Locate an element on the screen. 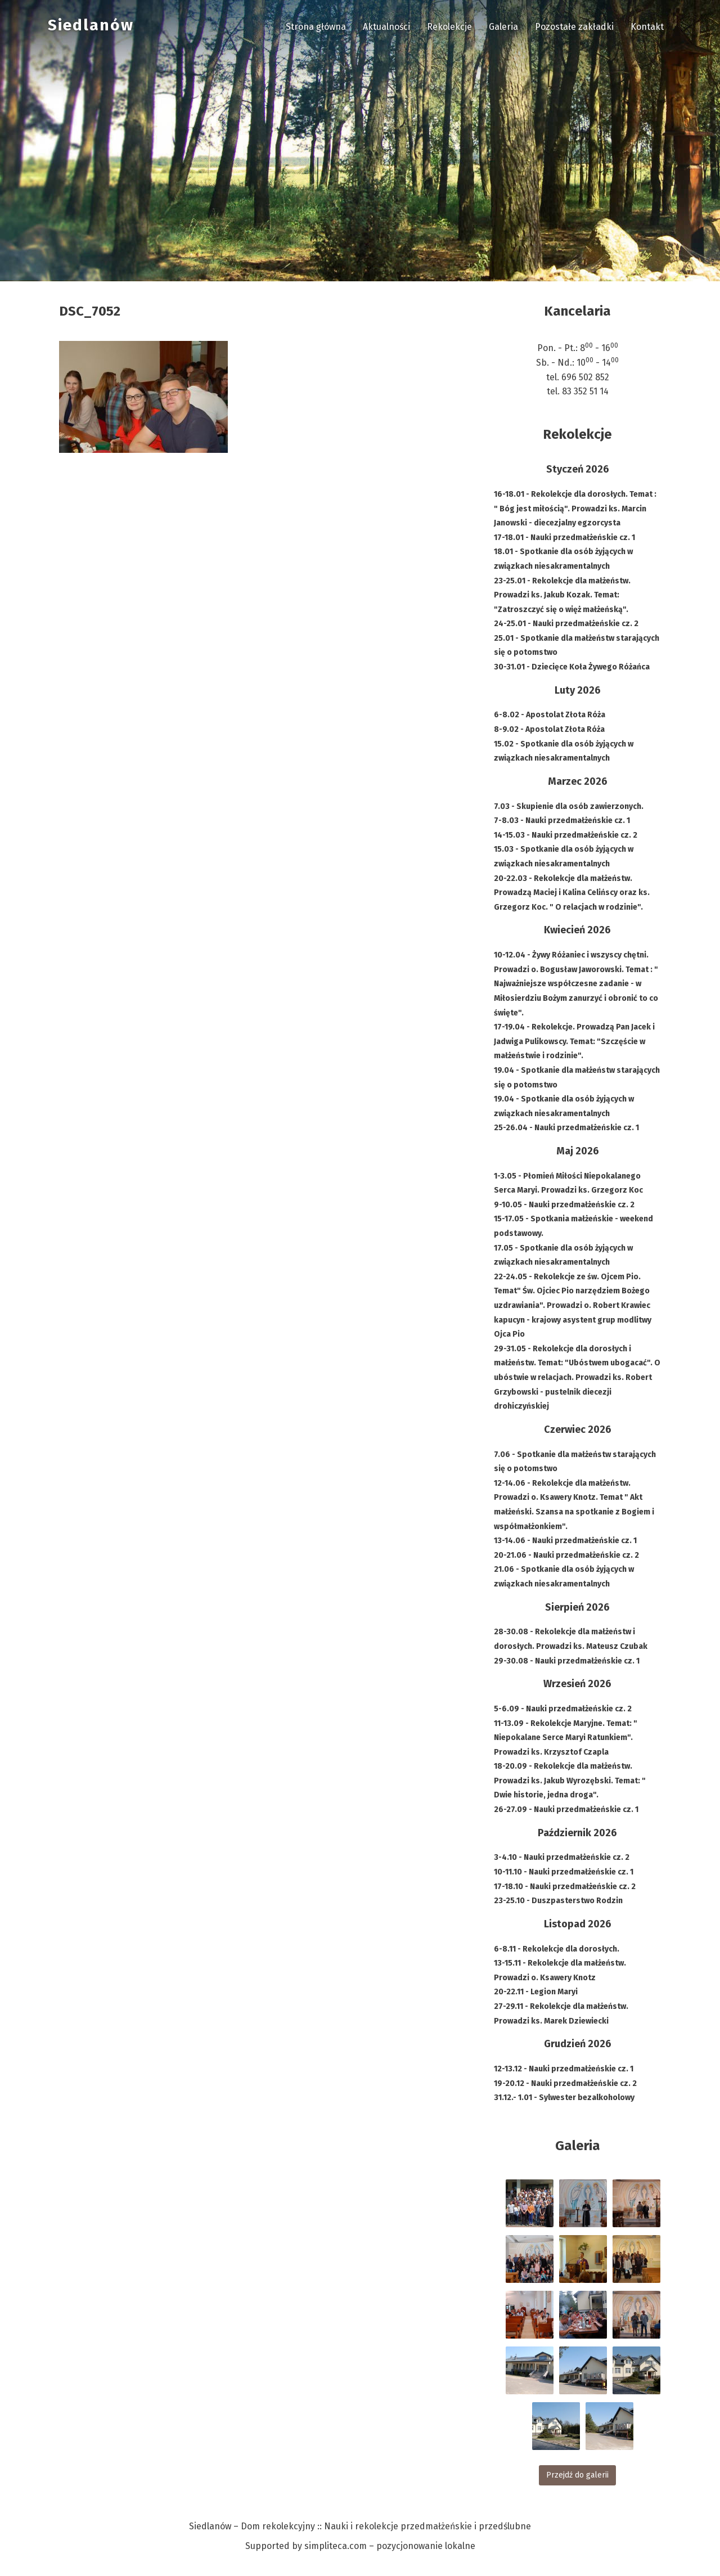 The image size is (720, 2576). 6-8.11 - Rekolekcje dla dorosłych. is located at coordinates (556, 1949).